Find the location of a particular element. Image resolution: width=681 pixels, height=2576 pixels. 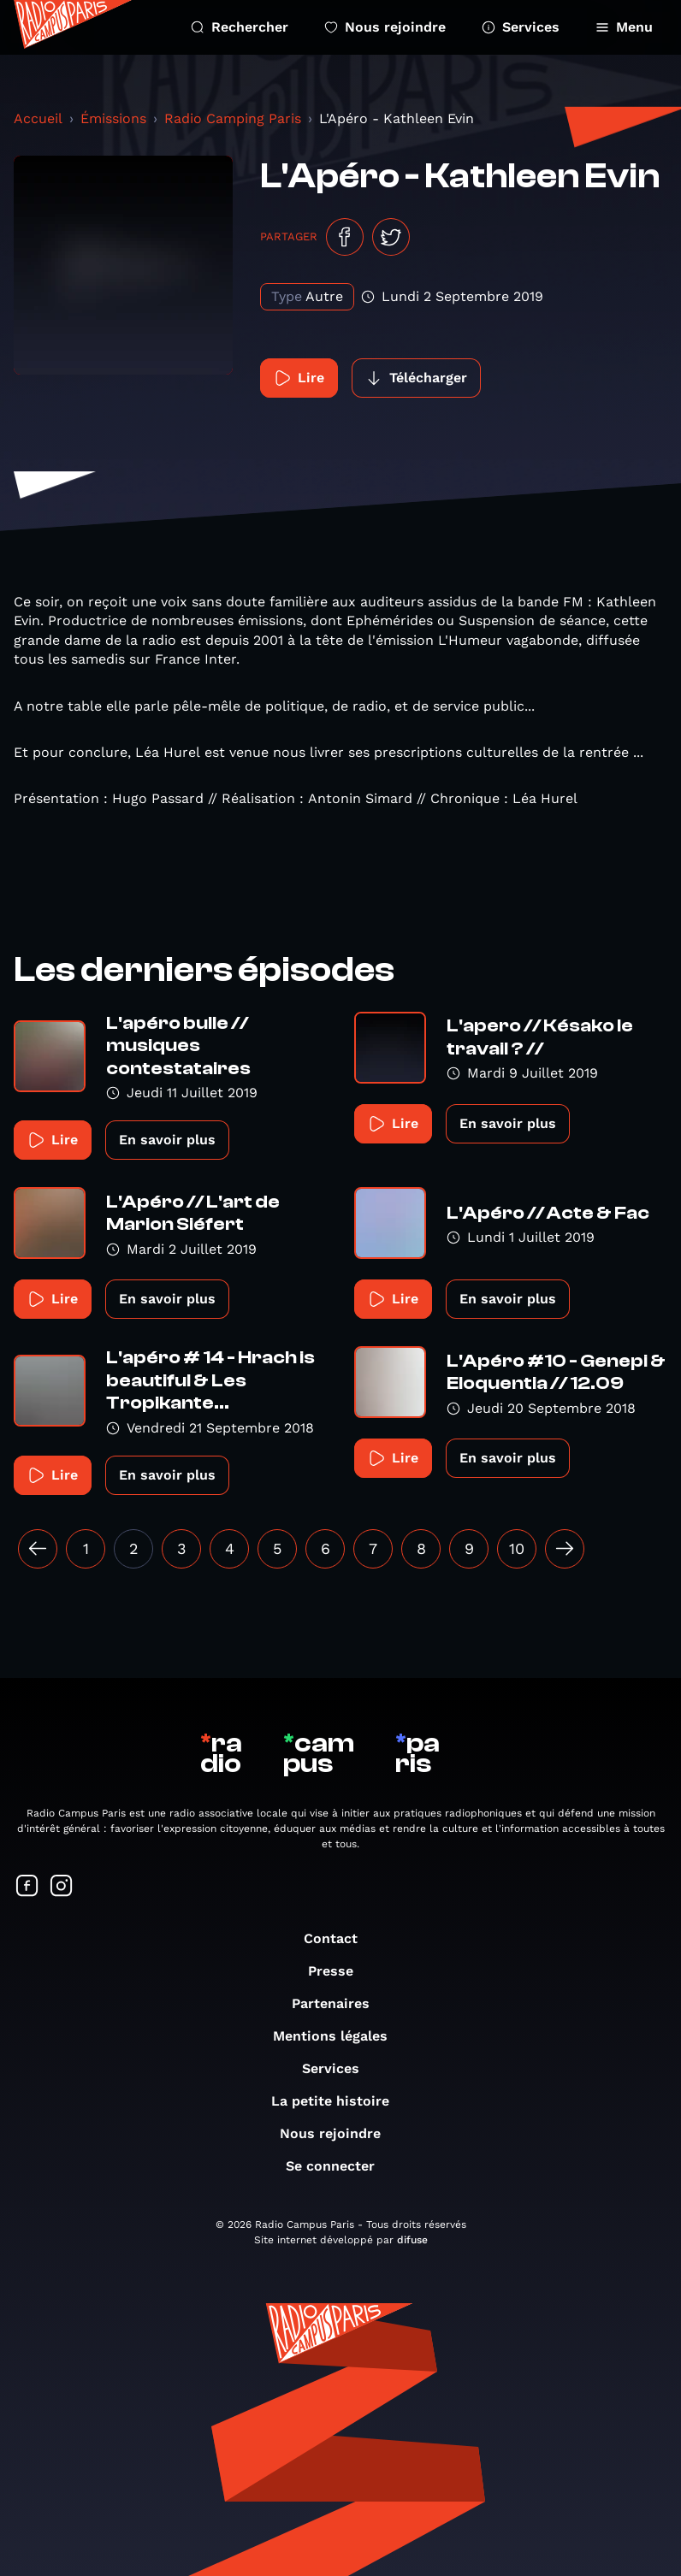

La petite histoire is located at coordinates (338, 2101).